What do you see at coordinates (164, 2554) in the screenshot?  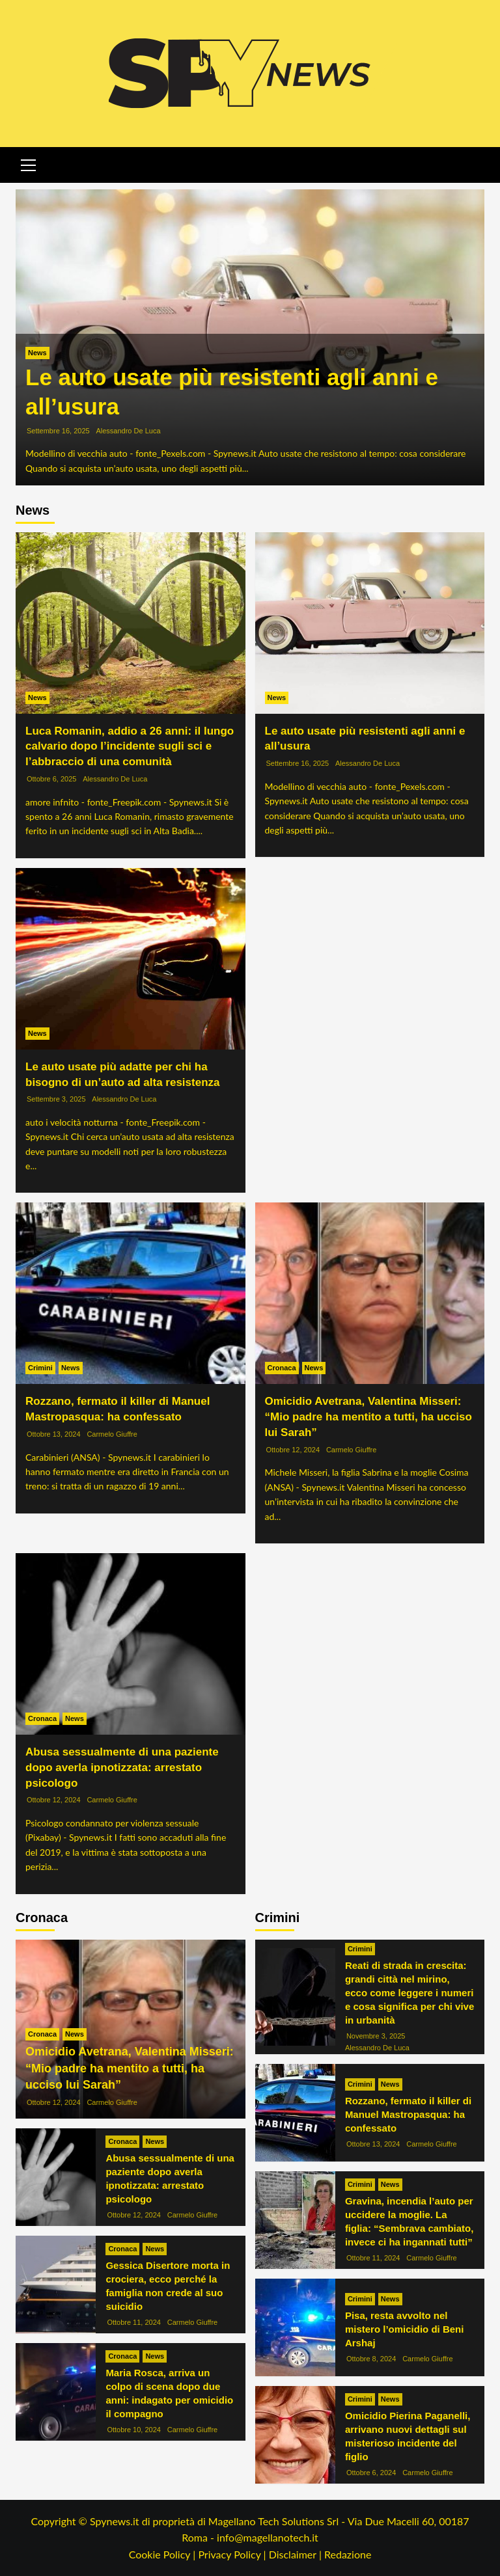 I see `Cookie Policy |` at bounding box center [164, 2554].